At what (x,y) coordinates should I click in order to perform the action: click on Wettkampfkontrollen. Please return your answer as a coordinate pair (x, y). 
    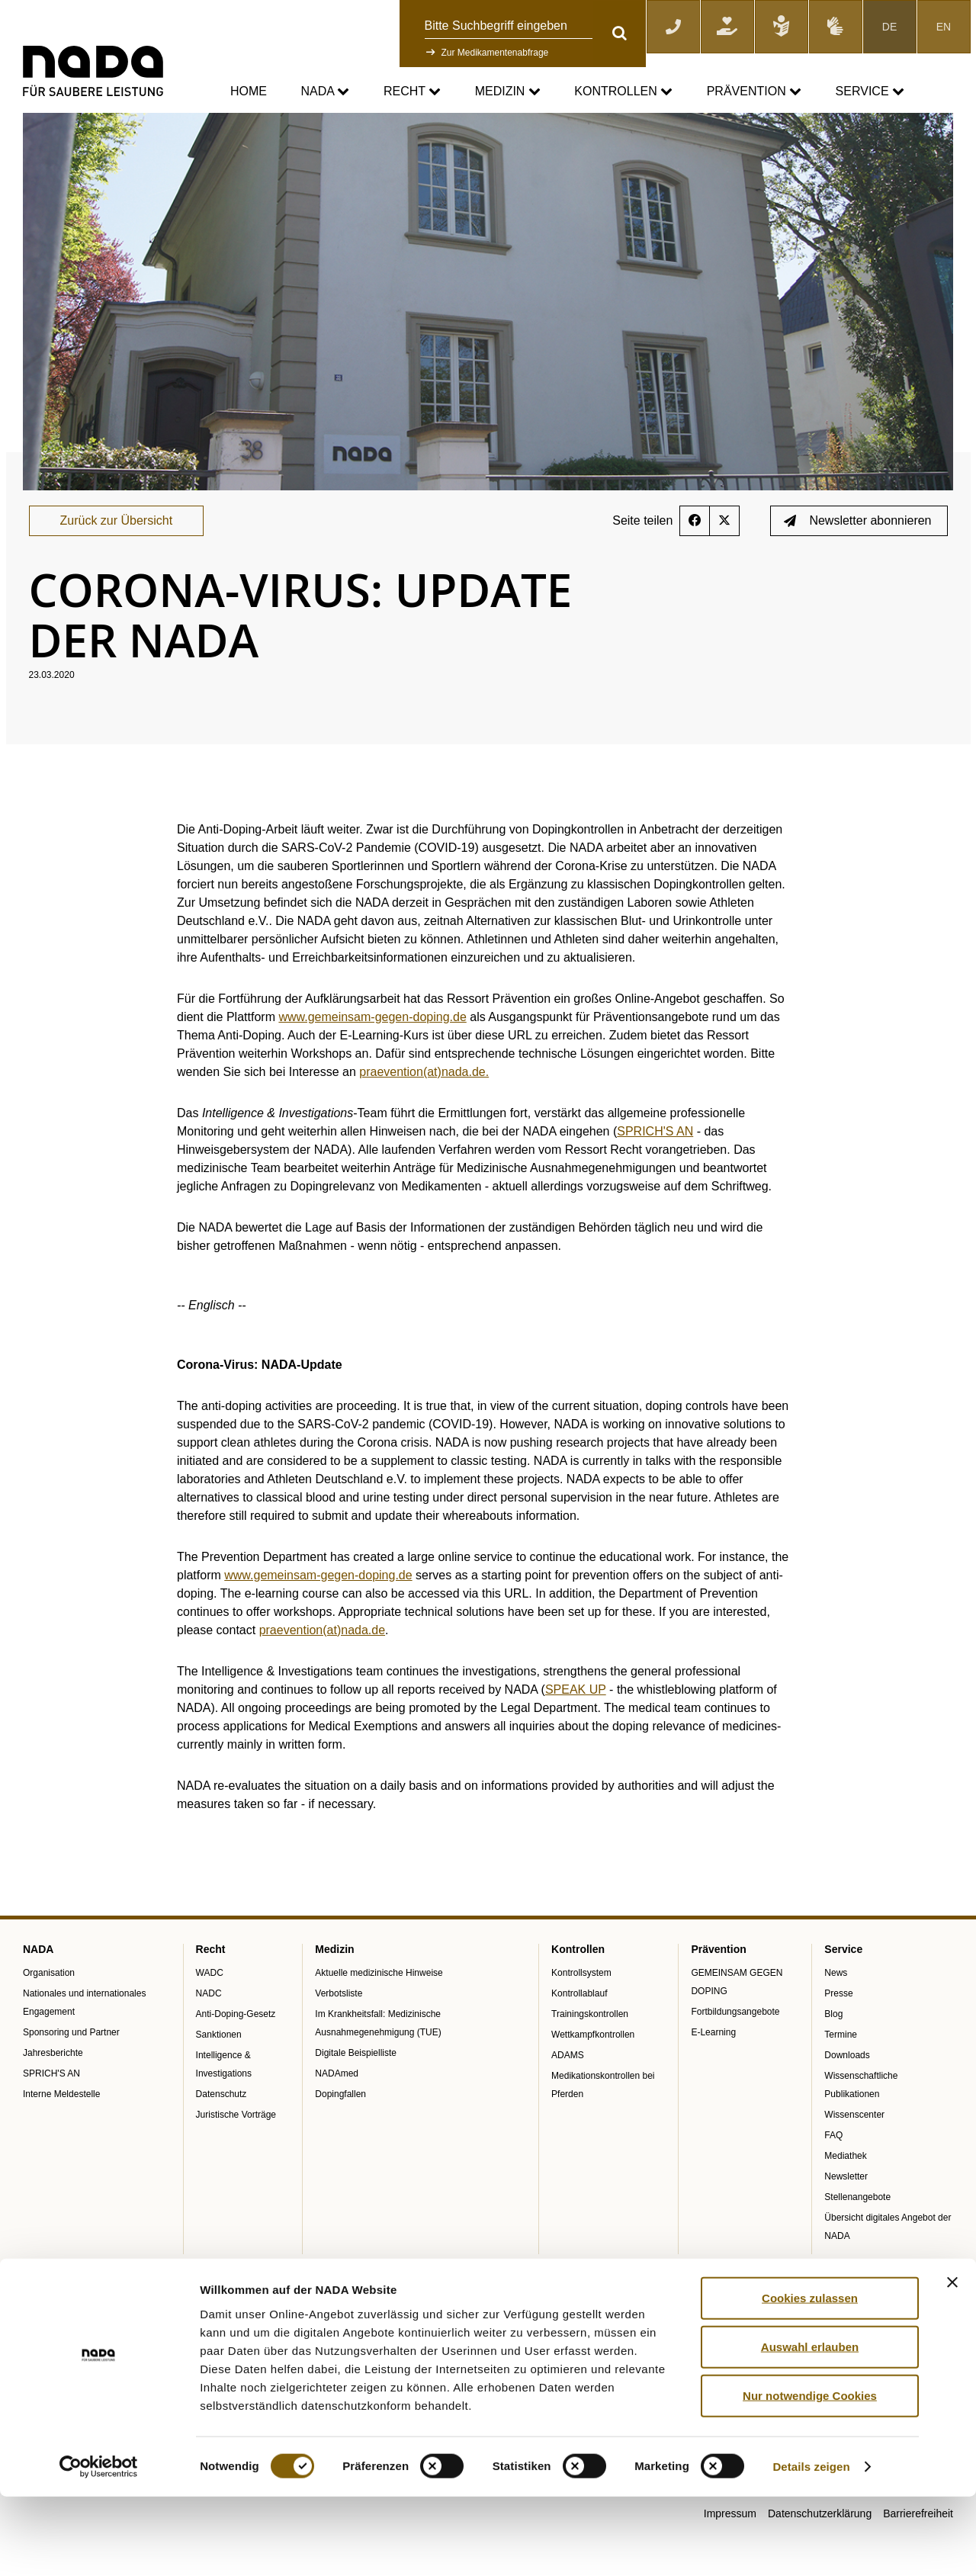
    Looking at the image, I should click on (592, 2073).